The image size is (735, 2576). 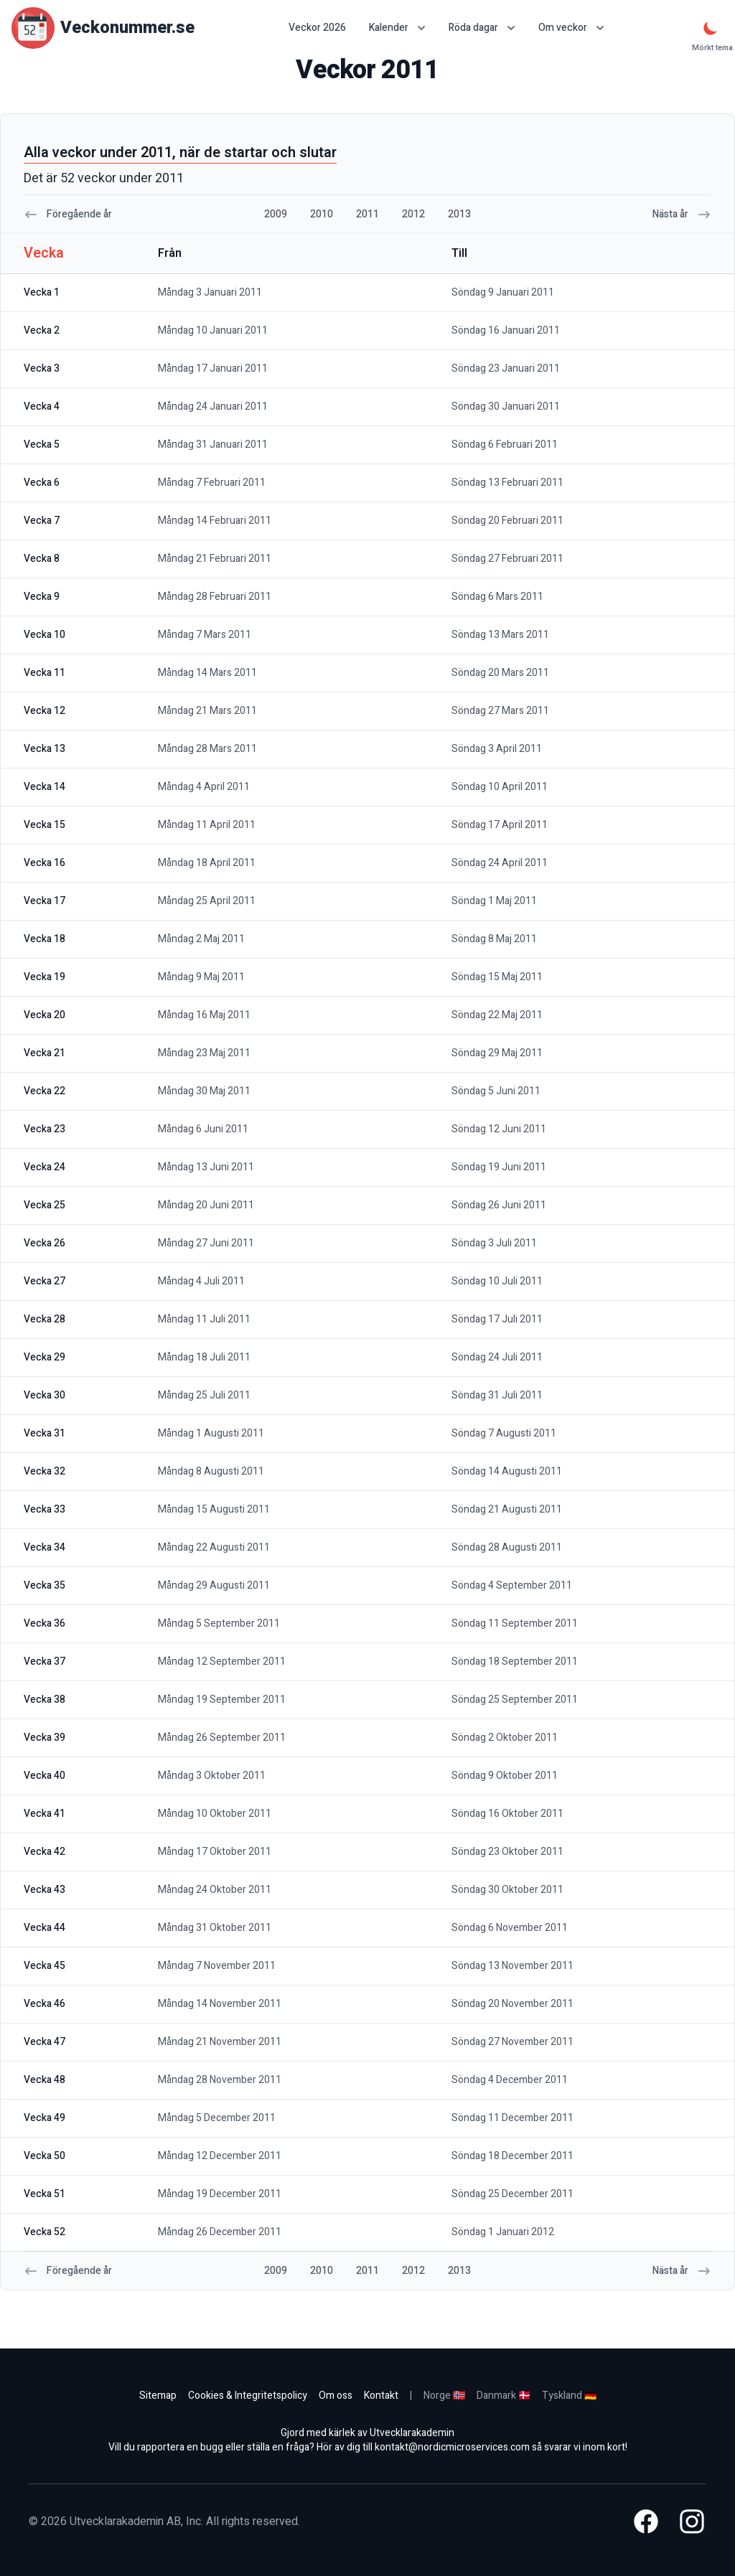 I want to click on Norge 🇳🇴, so click(x=444, y=2395).